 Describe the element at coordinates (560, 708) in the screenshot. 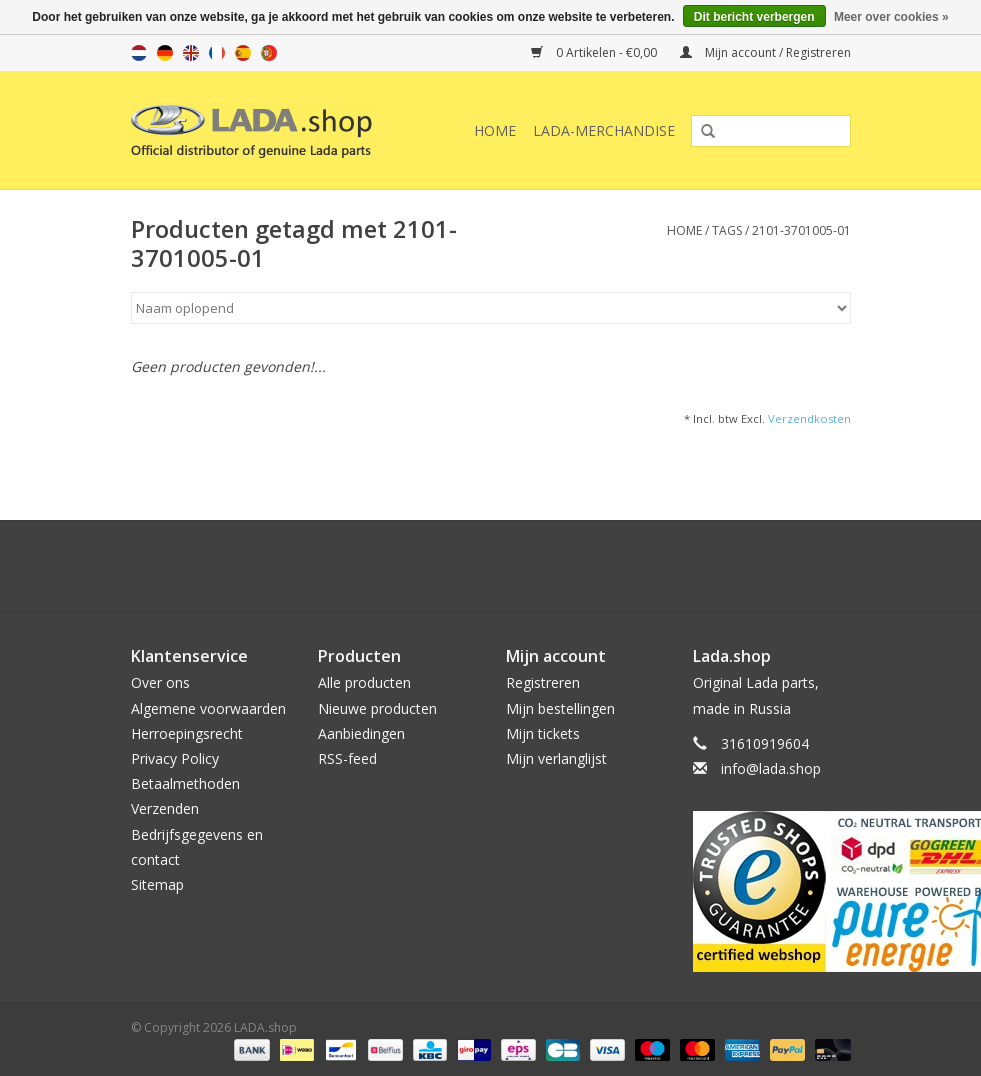

I see `Mijn bestellingen` at that location.